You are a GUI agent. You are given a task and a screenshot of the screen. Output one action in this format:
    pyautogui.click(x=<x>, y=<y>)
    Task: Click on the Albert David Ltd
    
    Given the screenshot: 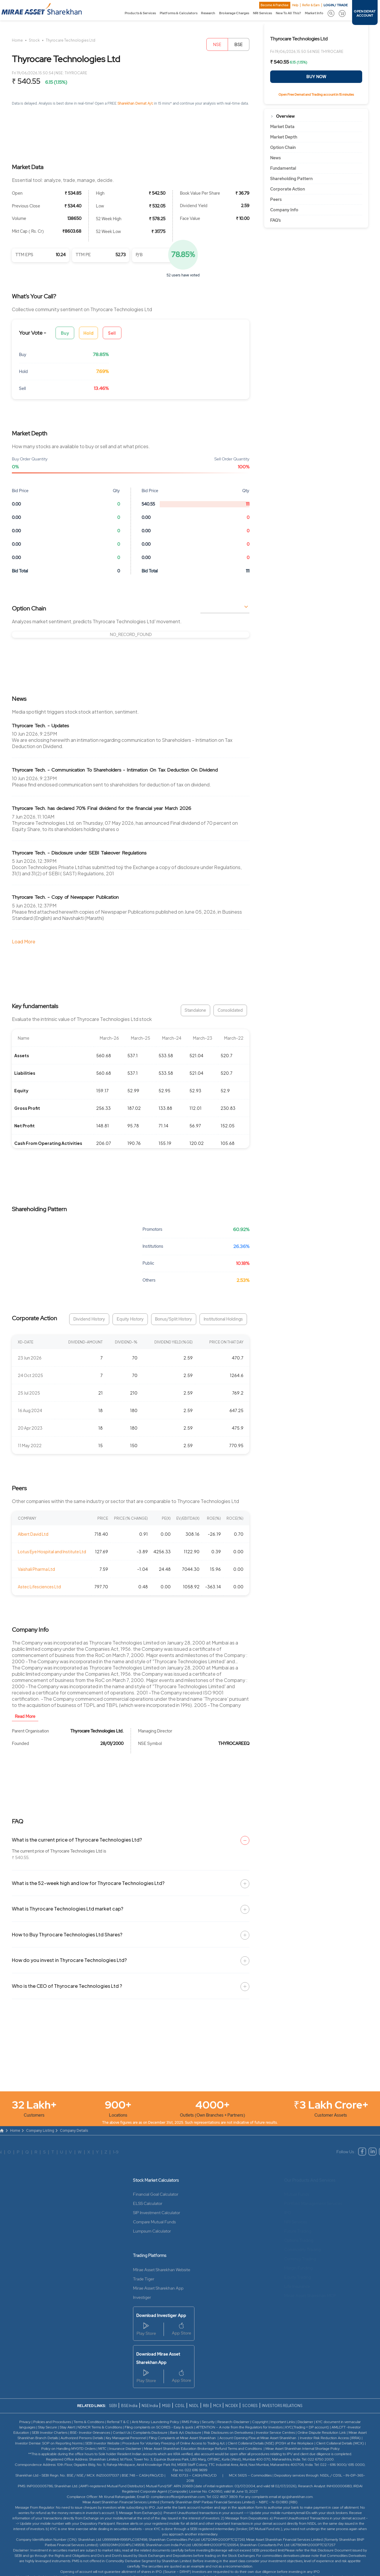 What is the action you would take?
    pyautogui.click(x=33, y=1534)
    